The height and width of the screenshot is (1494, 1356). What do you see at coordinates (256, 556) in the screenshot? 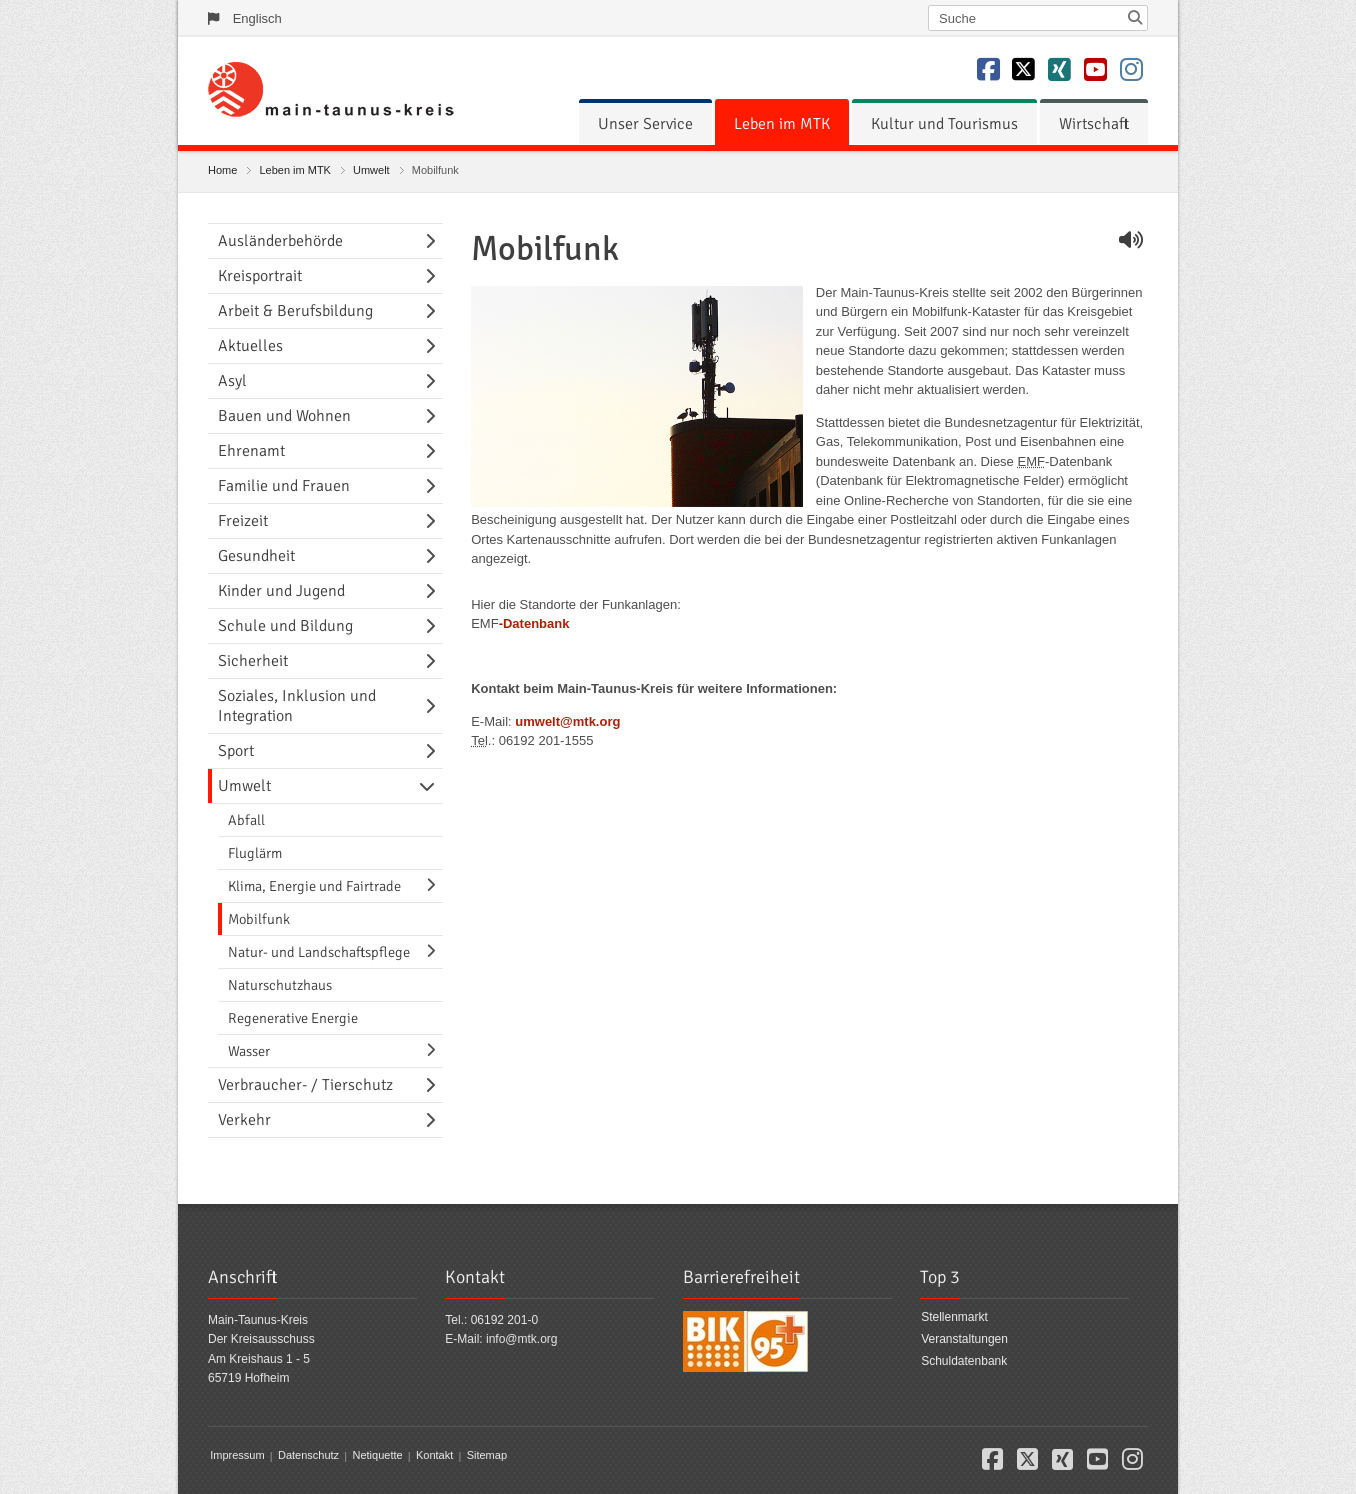
I see `Gesundheit` at bounding box center [256, 556].